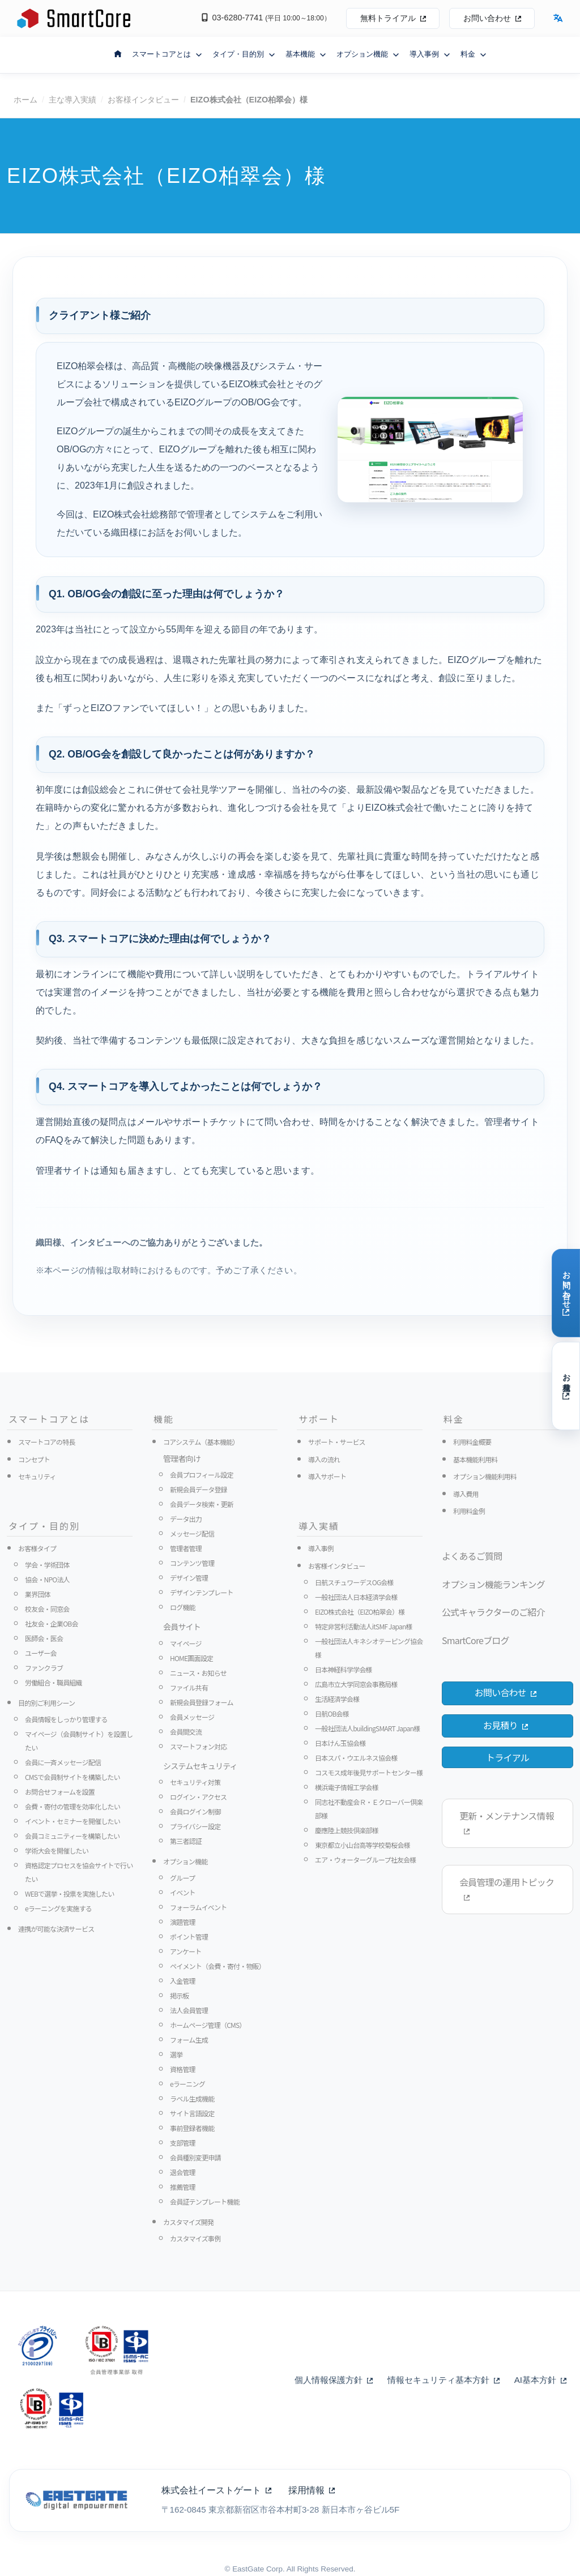  Describe the element at coordinates (311, 2490) in the screenshot. I see `採用情報` at that location.